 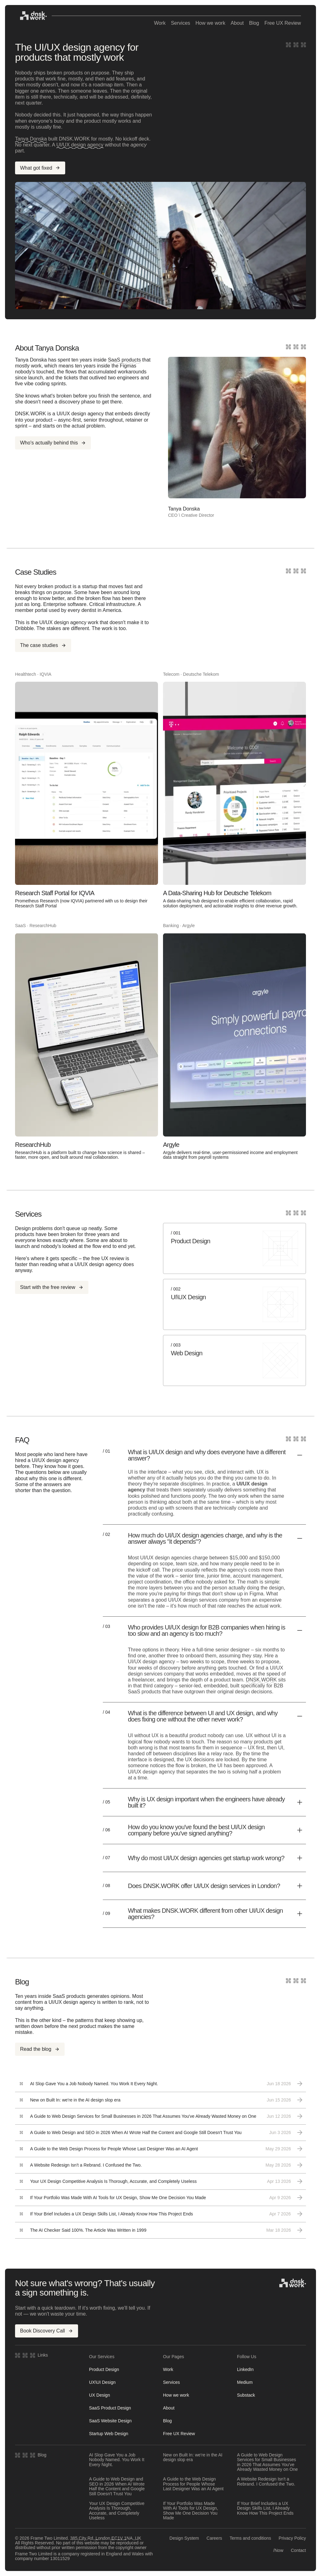 What do you see at coordinates (43, 645) in the screenshot?
I see `The case studies` at bounding box center [43, 645].